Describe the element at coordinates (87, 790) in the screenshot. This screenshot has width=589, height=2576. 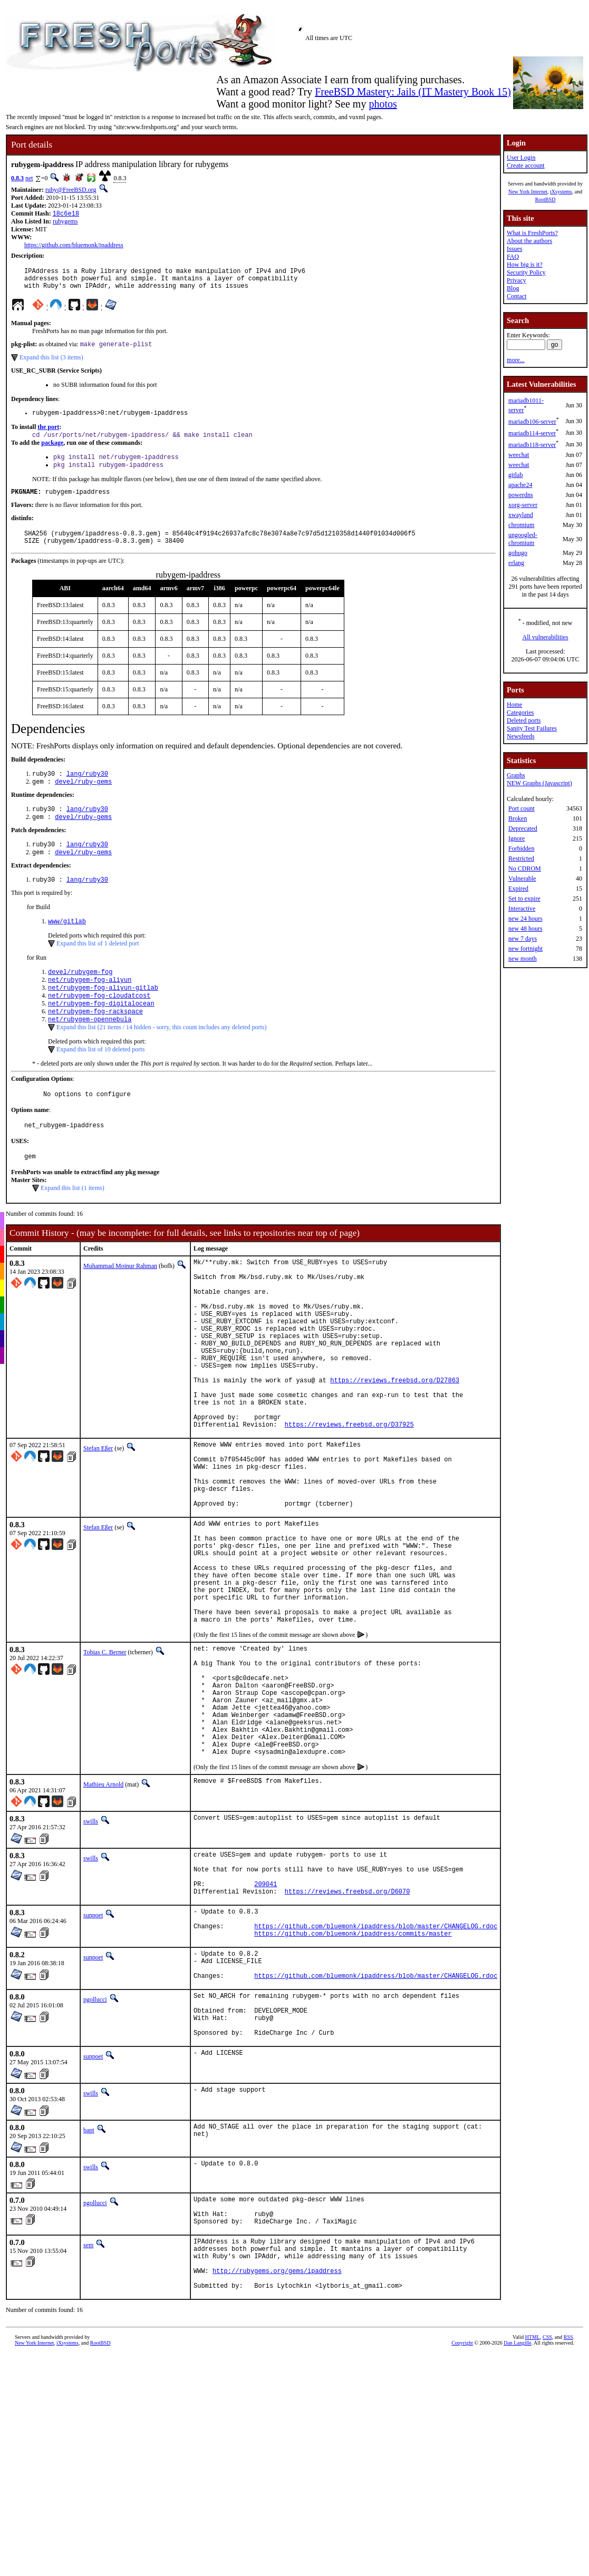
I see `lang/ruby30` at that location.